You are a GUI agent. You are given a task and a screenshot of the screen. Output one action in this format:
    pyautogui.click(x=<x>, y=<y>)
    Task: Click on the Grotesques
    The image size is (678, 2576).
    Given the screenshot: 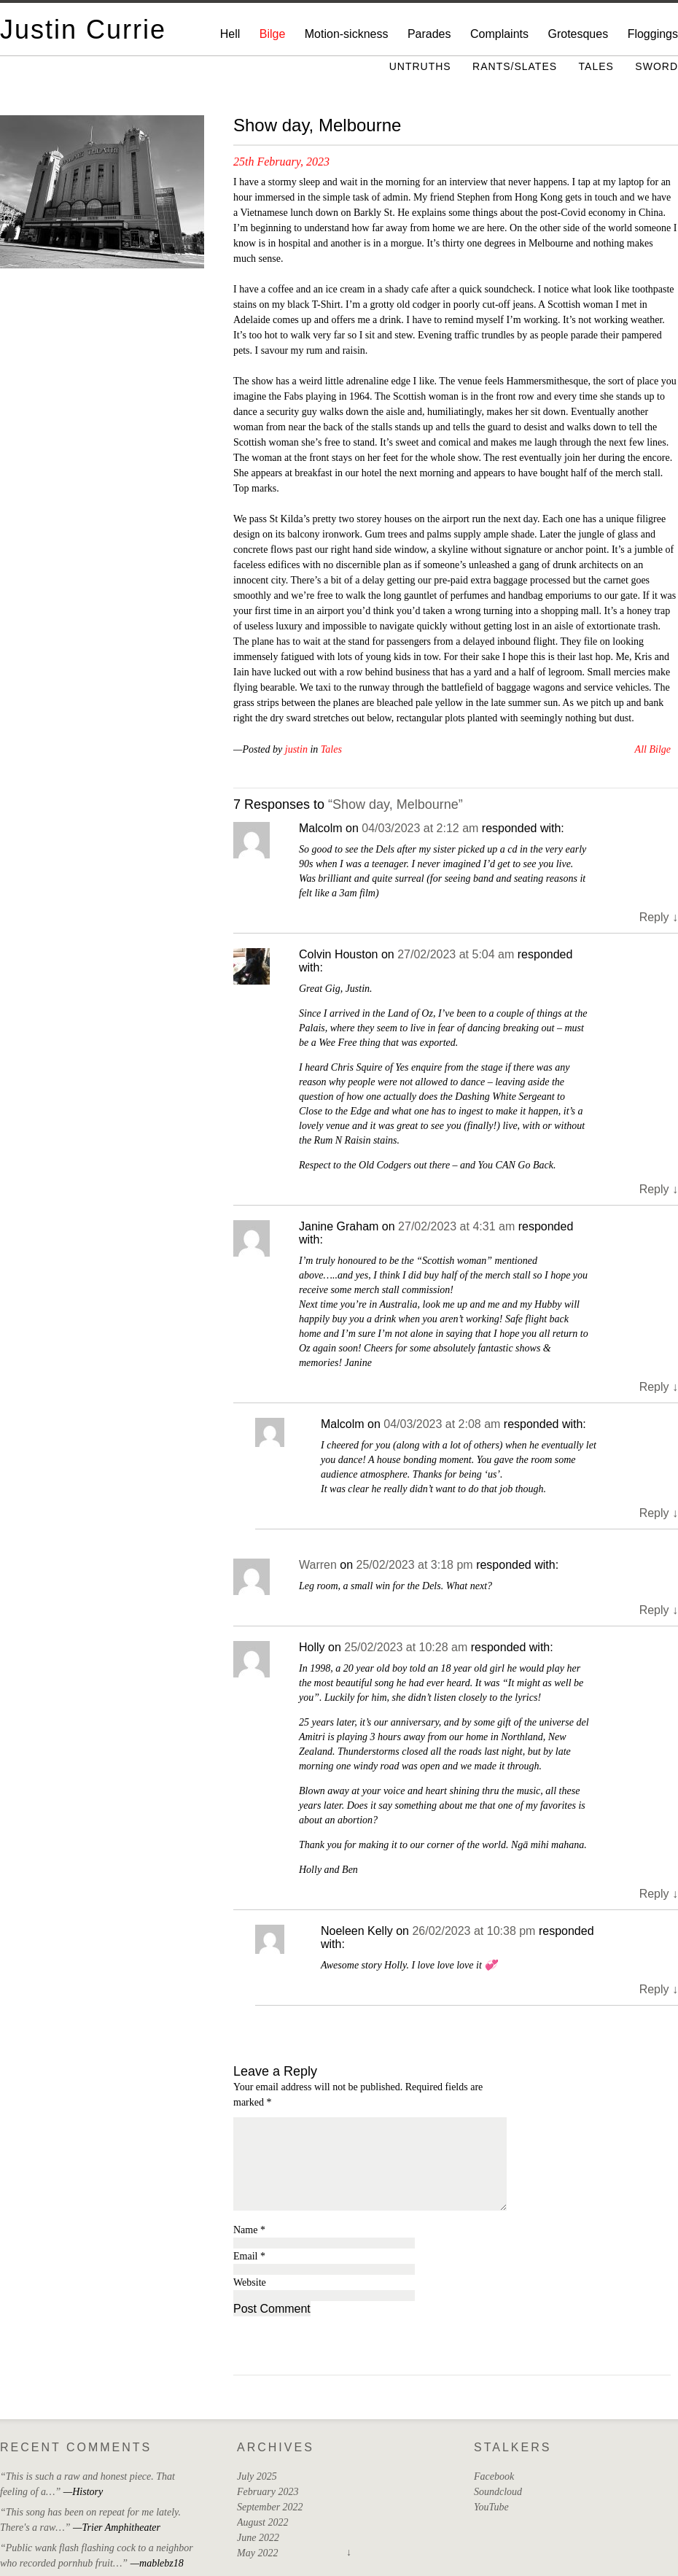 What is the action you would take?
    pyautogui.click(x=578, y=34)
    